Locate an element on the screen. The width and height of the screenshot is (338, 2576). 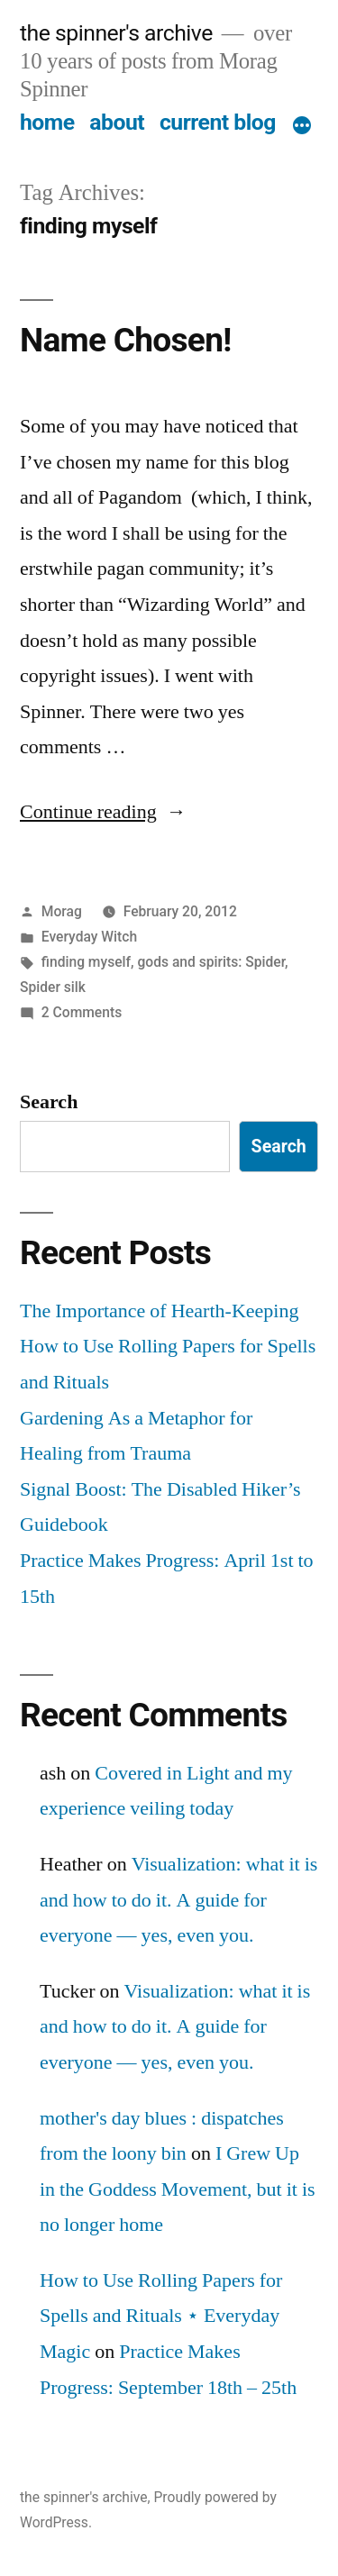
Visualization: what it is and how to do it. A guide for everyone — yes, even you. is located at coordinates (178, 1900).